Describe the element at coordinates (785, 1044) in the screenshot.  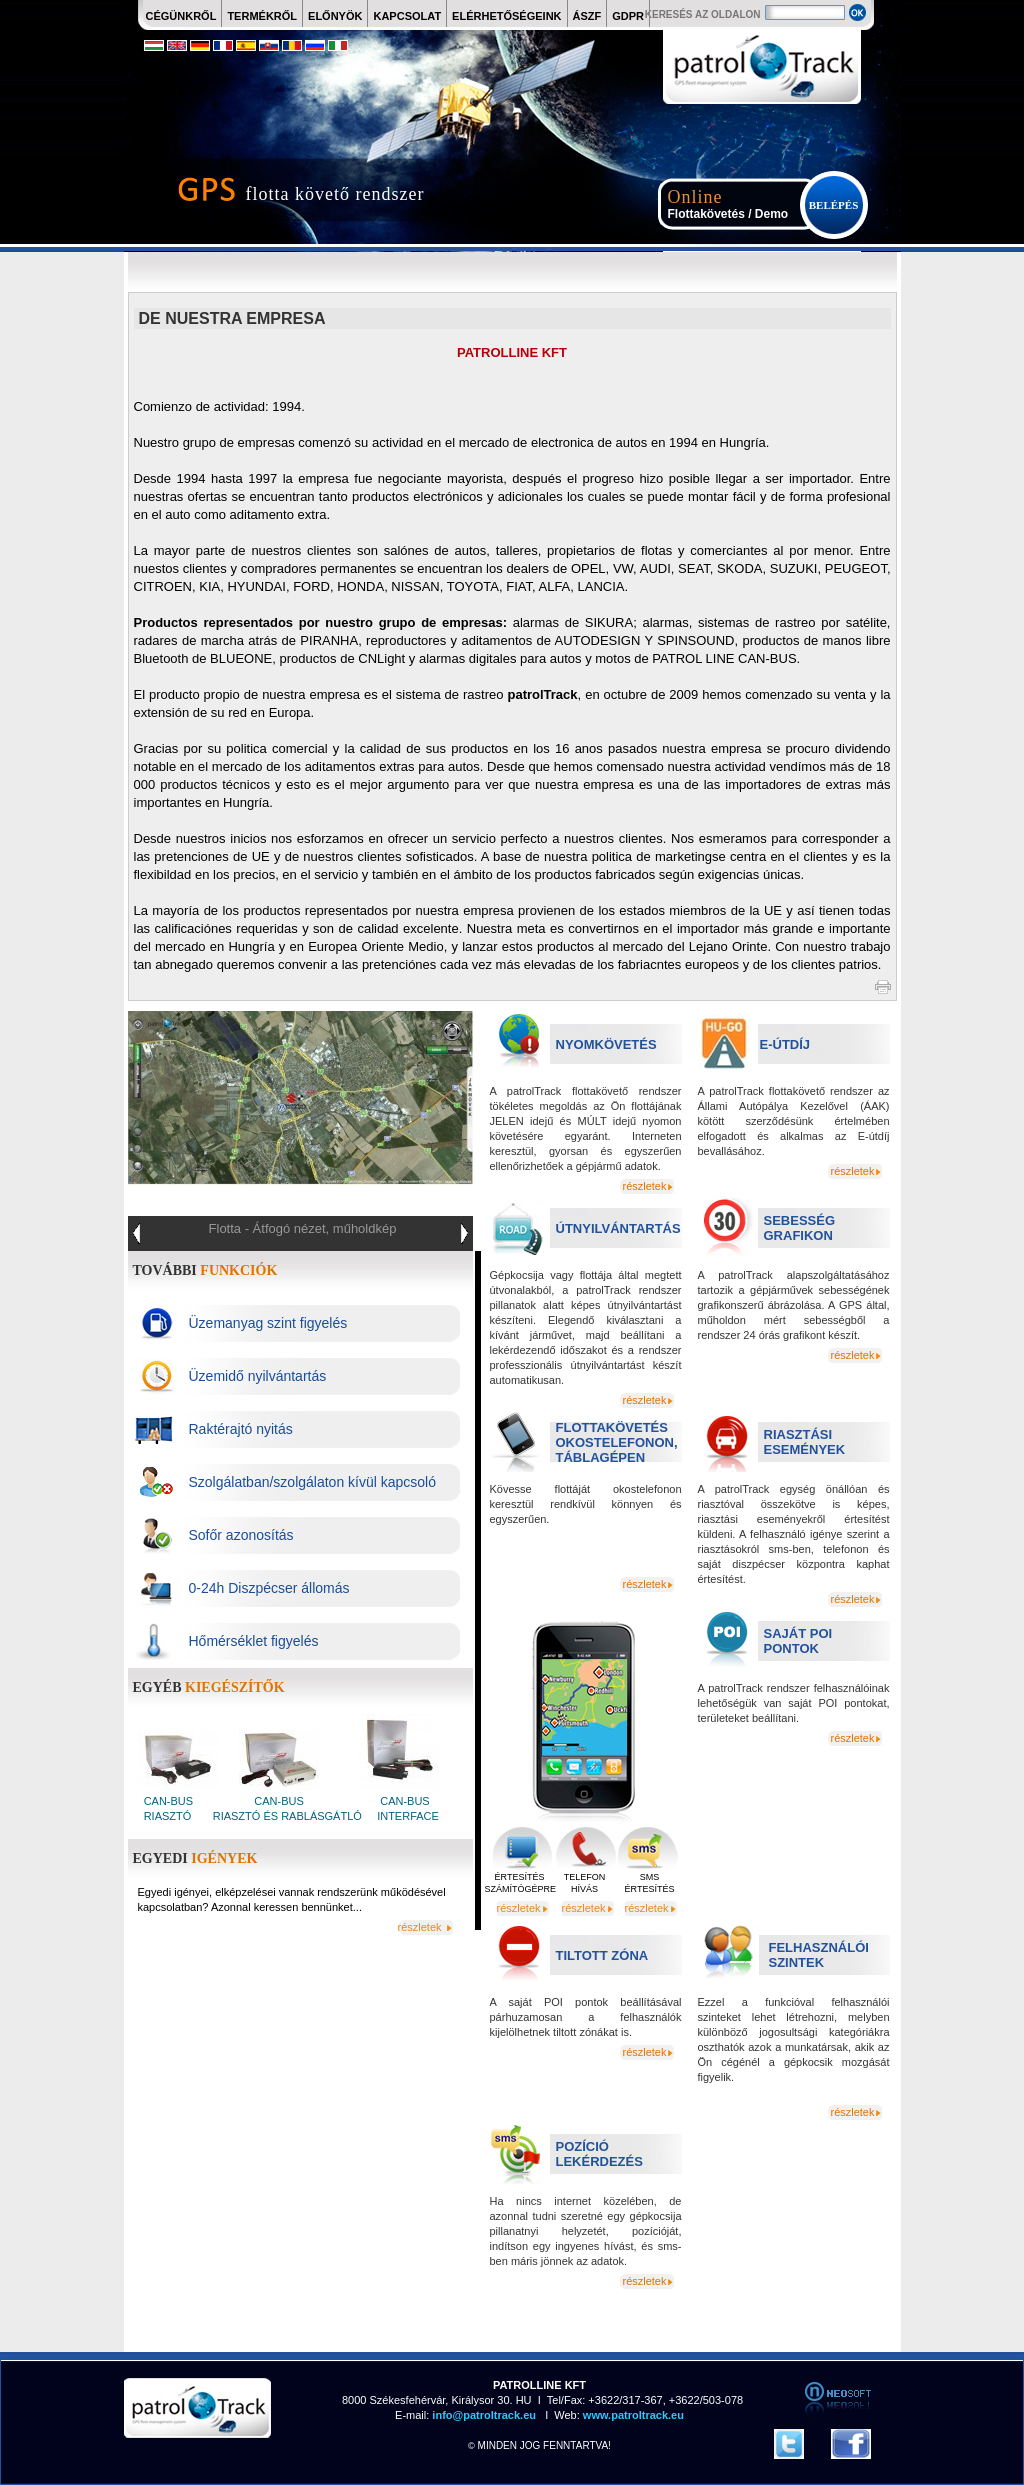
I see `E-ÚTDÍJ` at that location.